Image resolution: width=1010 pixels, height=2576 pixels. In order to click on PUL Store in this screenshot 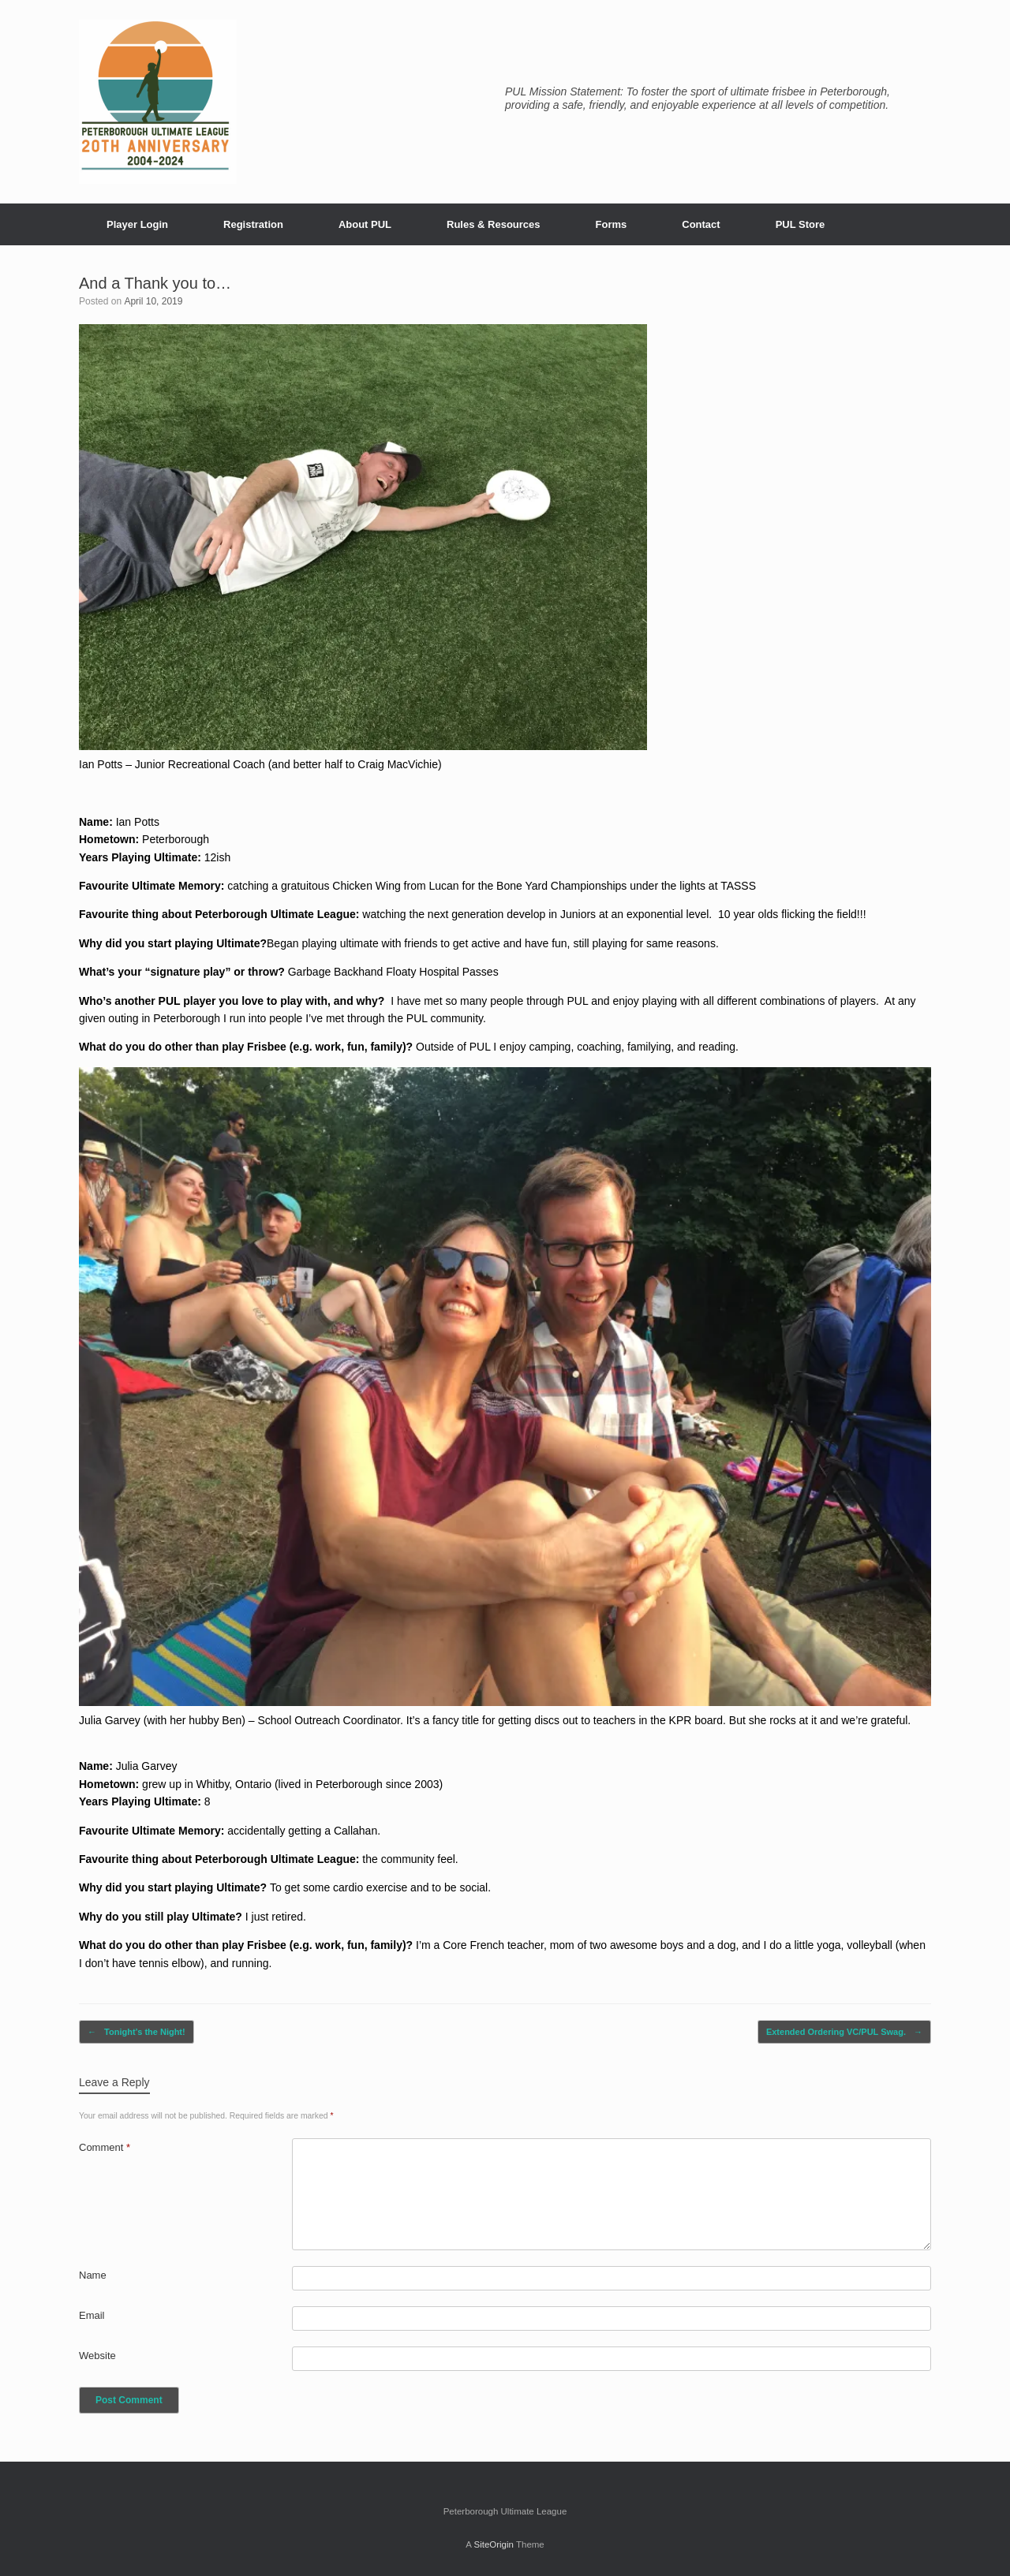, I will do `click(800, 224)`.